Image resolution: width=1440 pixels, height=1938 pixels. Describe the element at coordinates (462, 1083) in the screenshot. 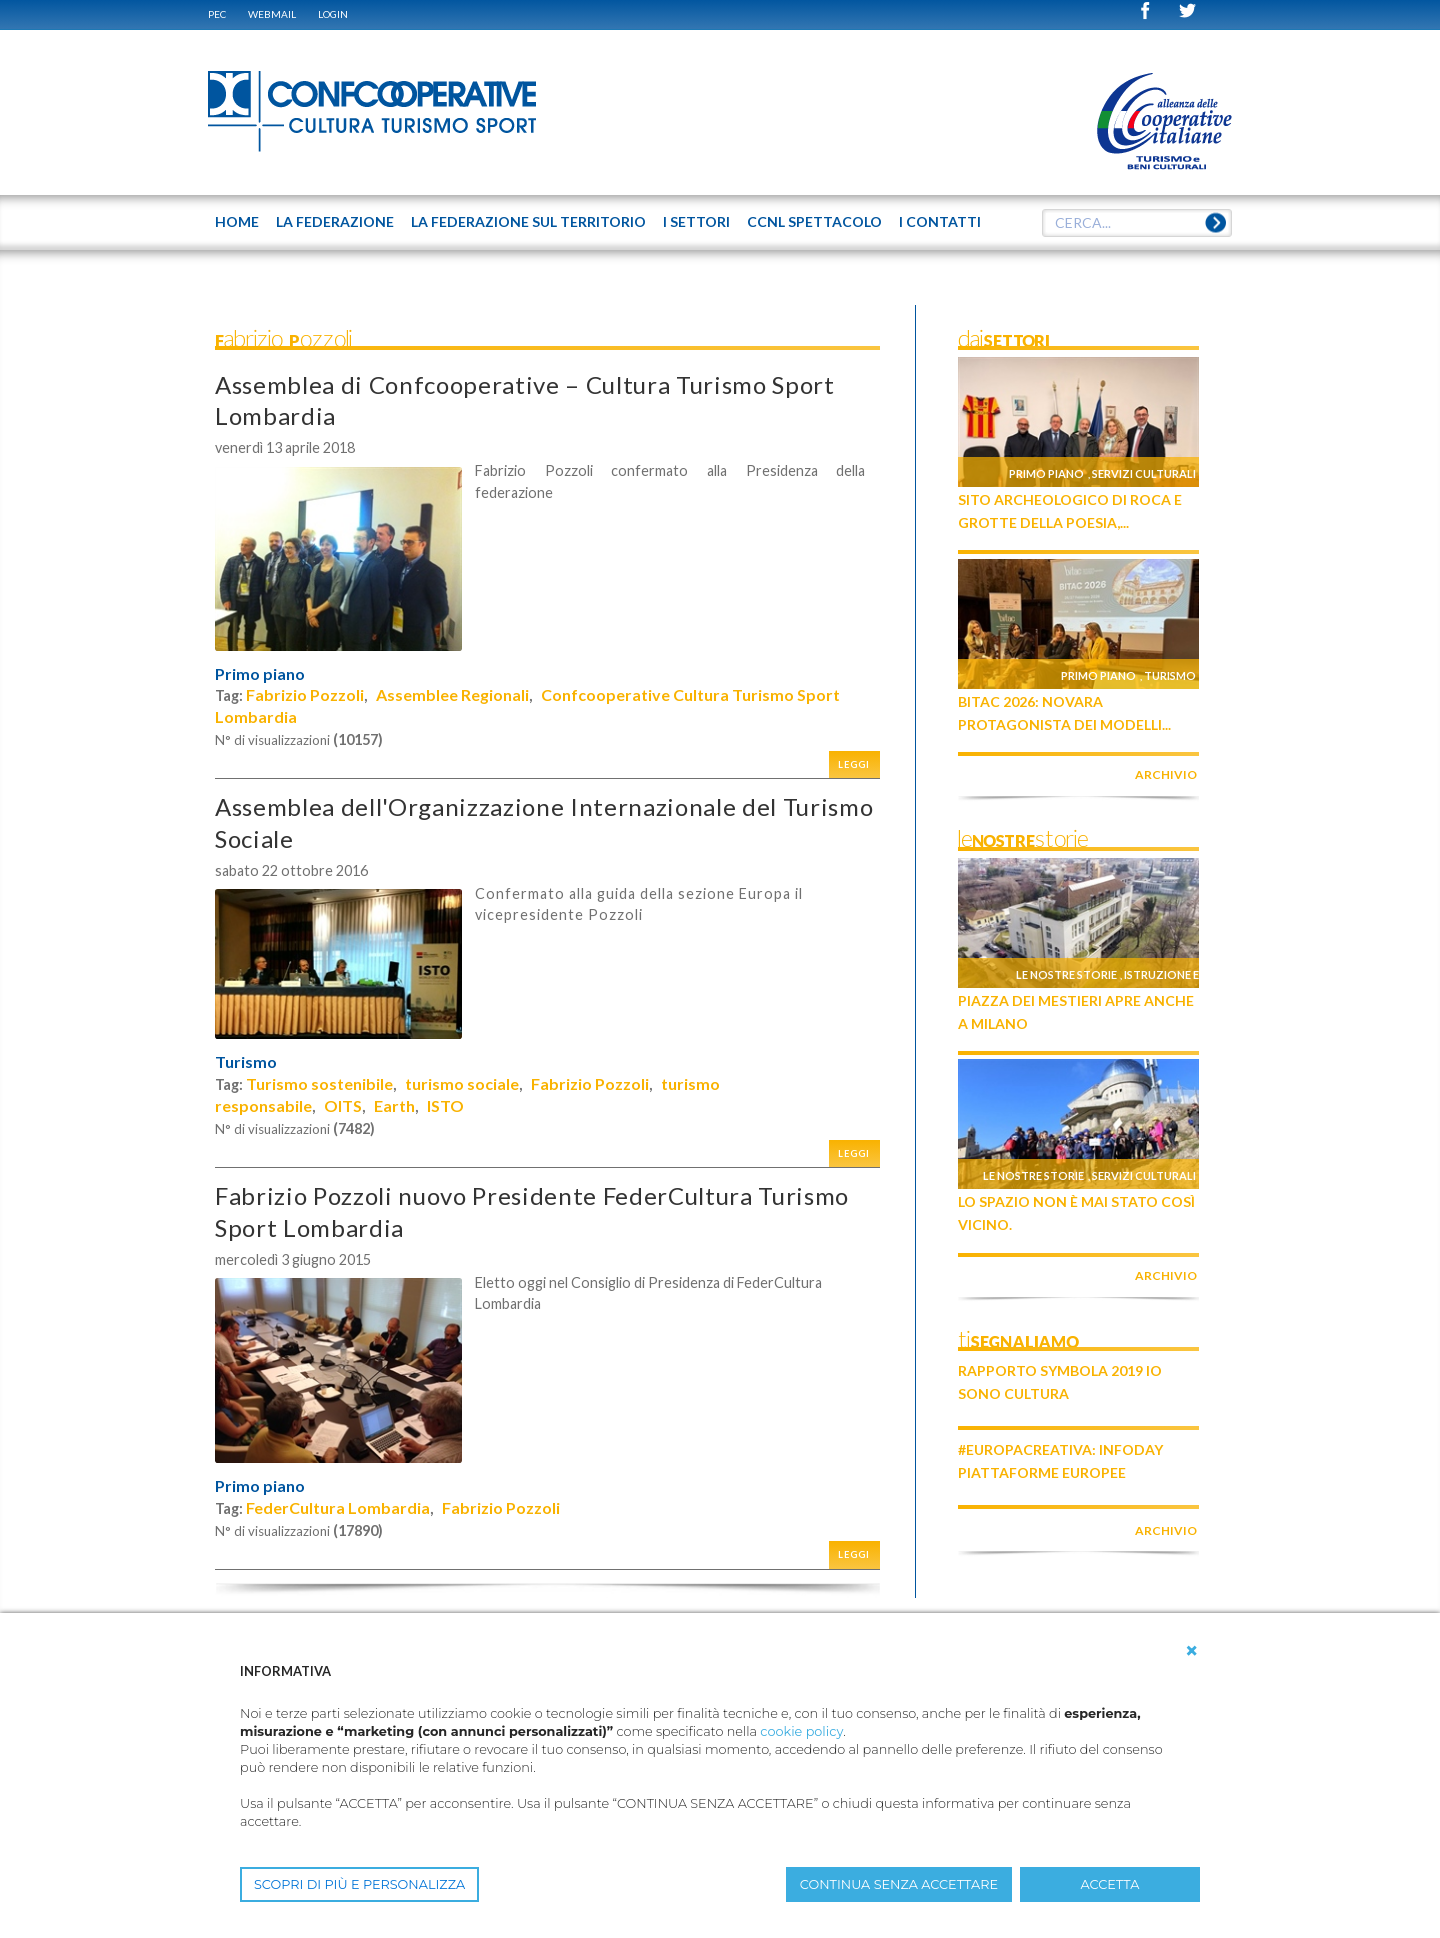

I see `turismo sociale` at that location.